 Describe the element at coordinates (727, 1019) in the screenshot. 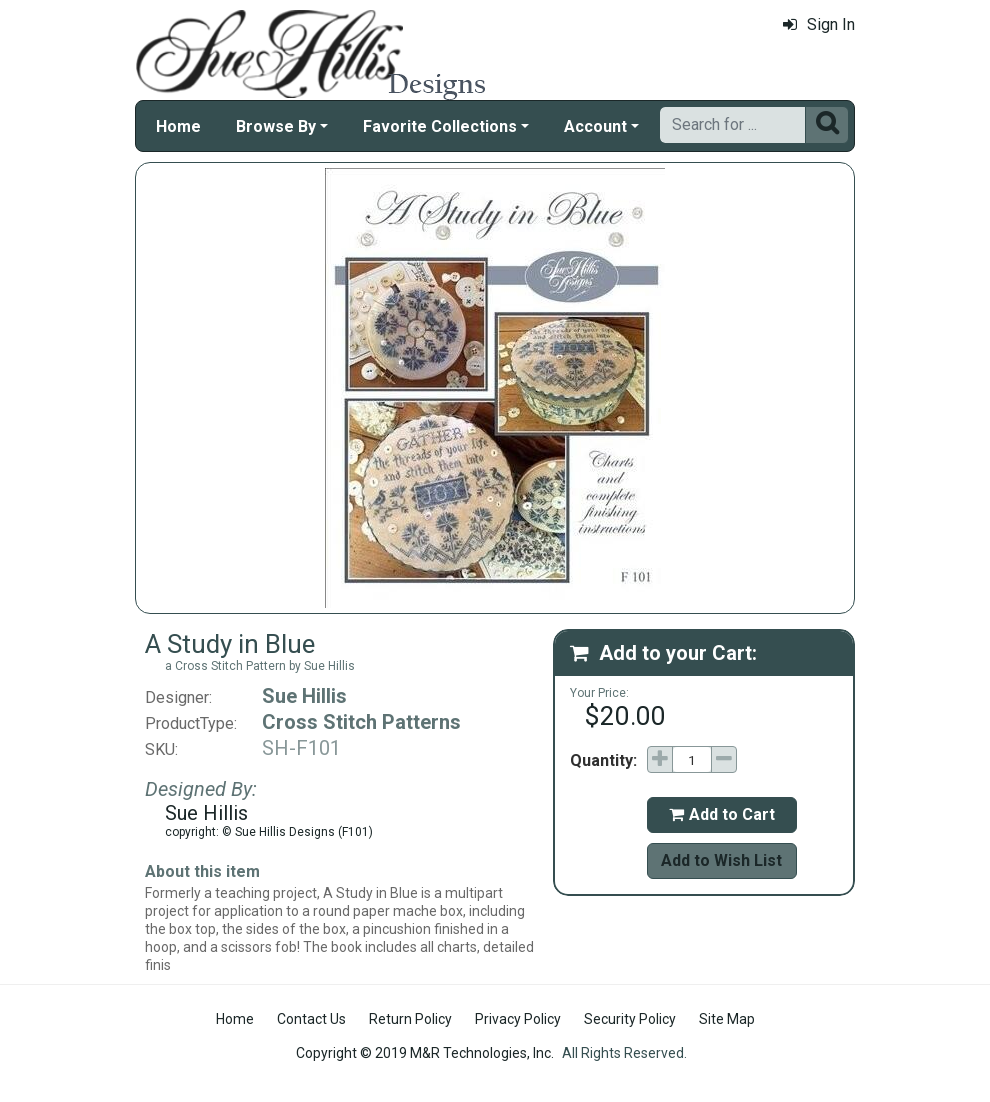

I see `Site Map` at that location.